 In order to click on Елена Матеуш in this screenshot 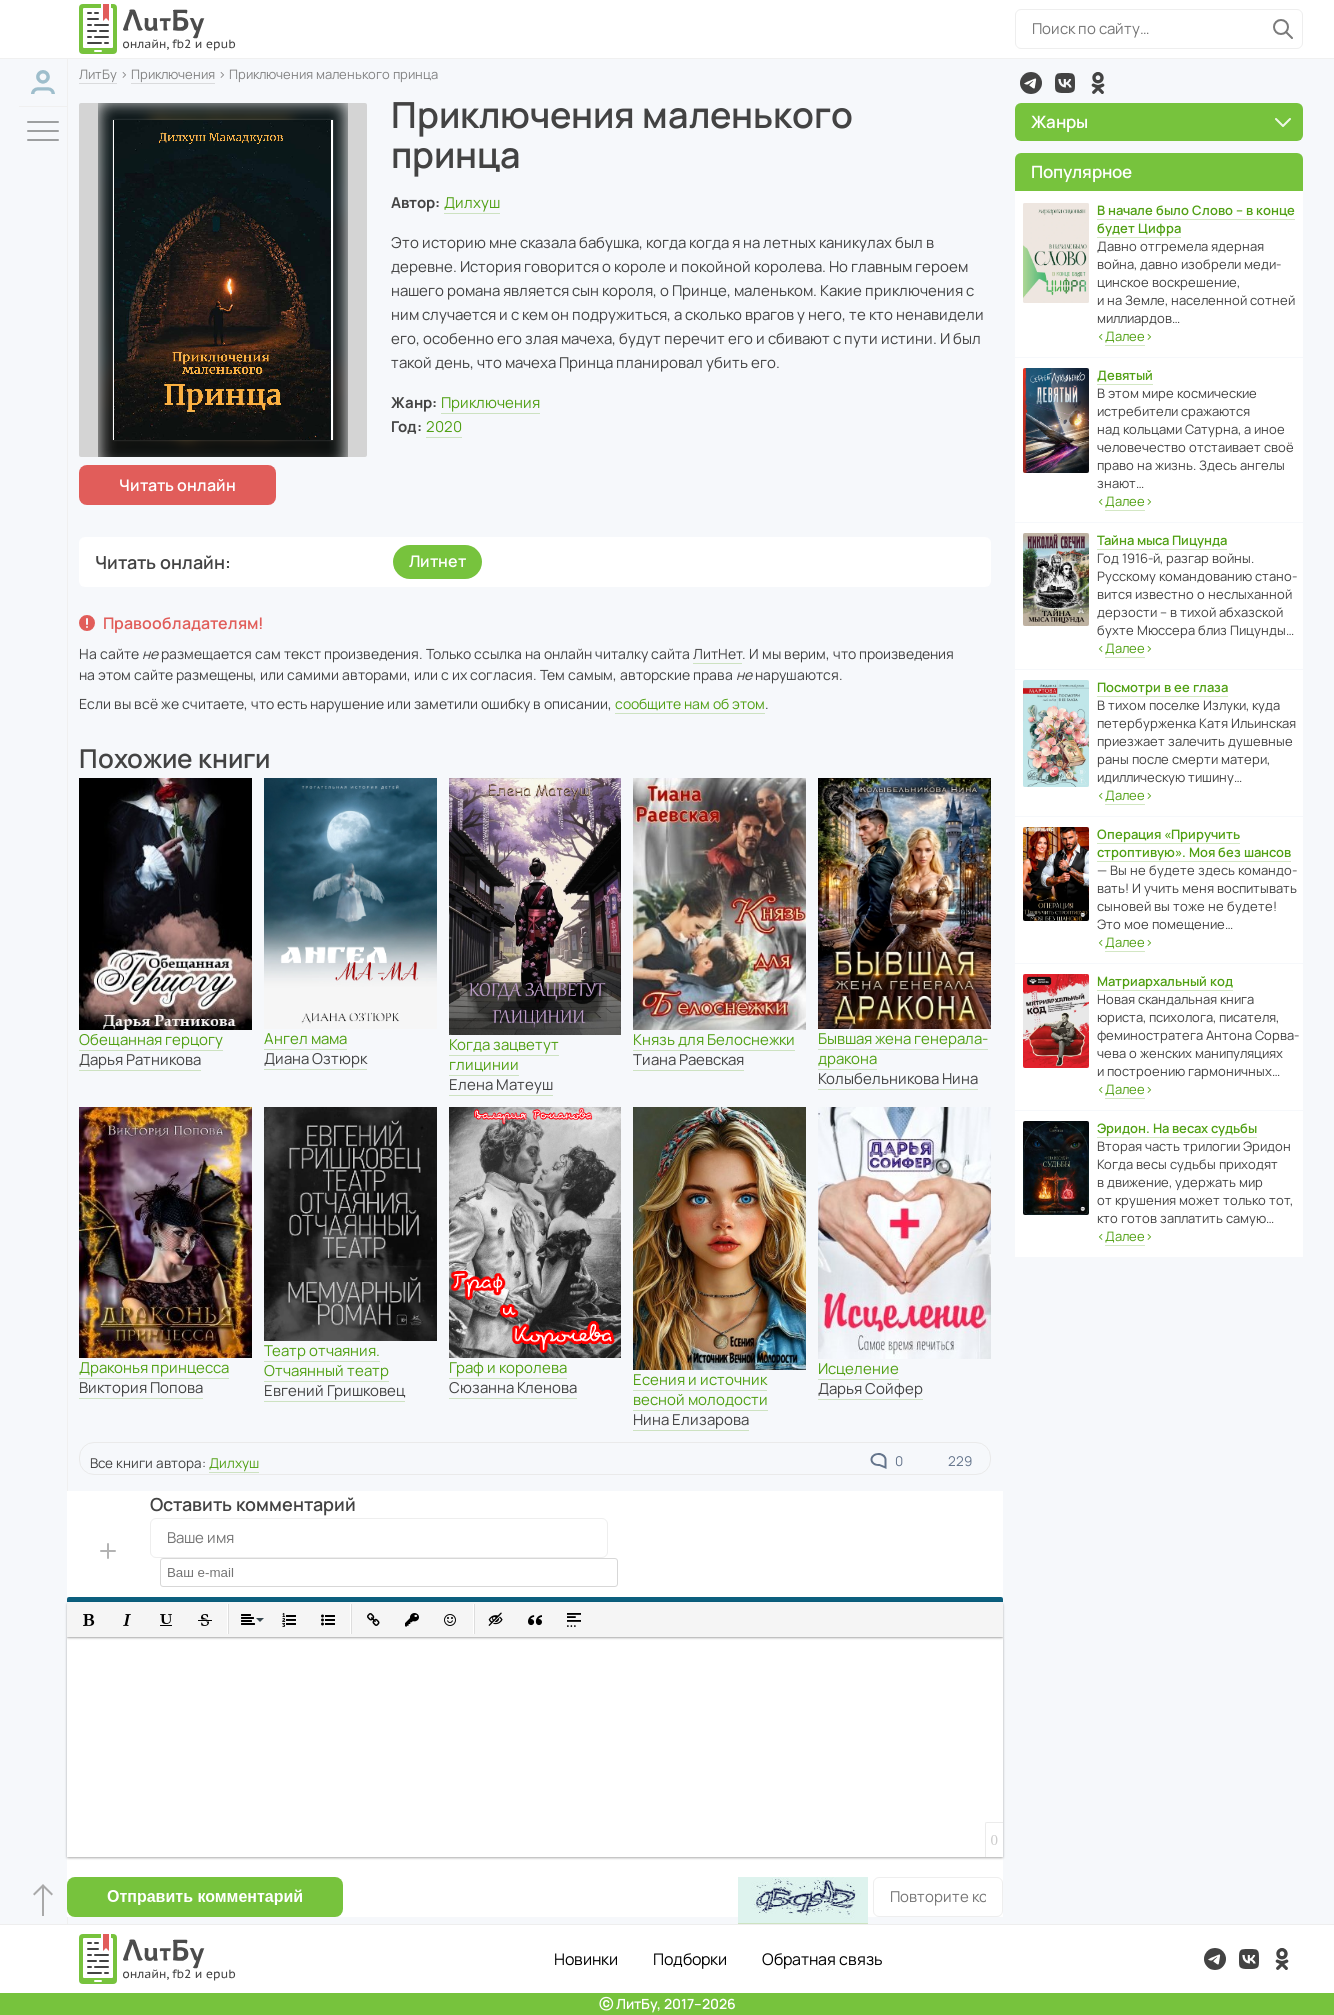, I will do `click(501, 1084)`.